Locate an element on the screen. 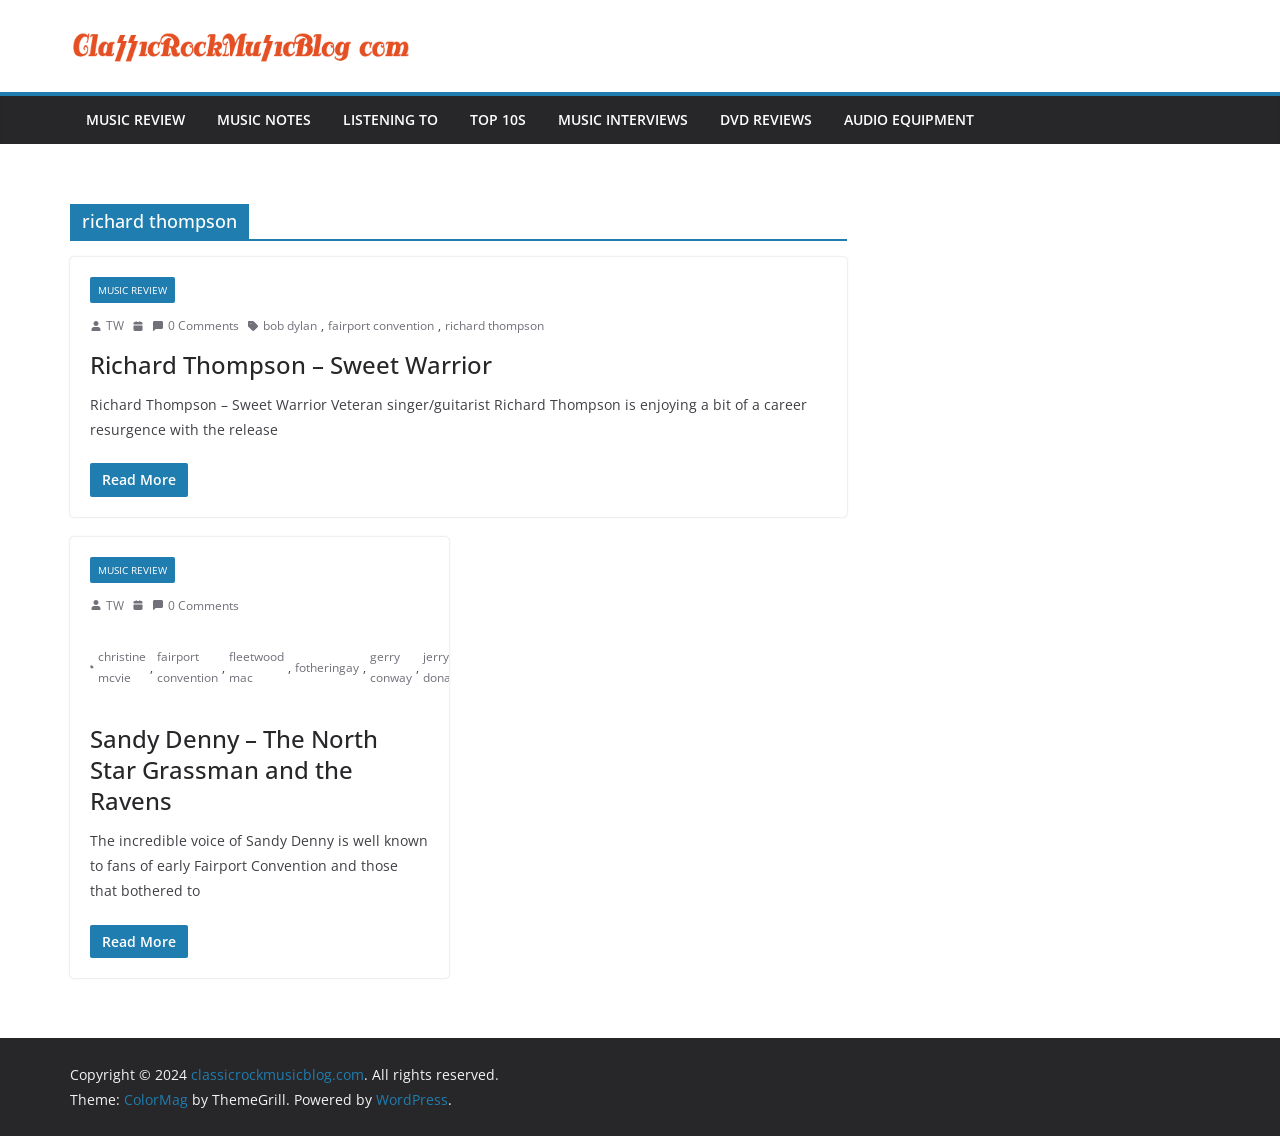  richard thompson is located at coordinates (494, 325).